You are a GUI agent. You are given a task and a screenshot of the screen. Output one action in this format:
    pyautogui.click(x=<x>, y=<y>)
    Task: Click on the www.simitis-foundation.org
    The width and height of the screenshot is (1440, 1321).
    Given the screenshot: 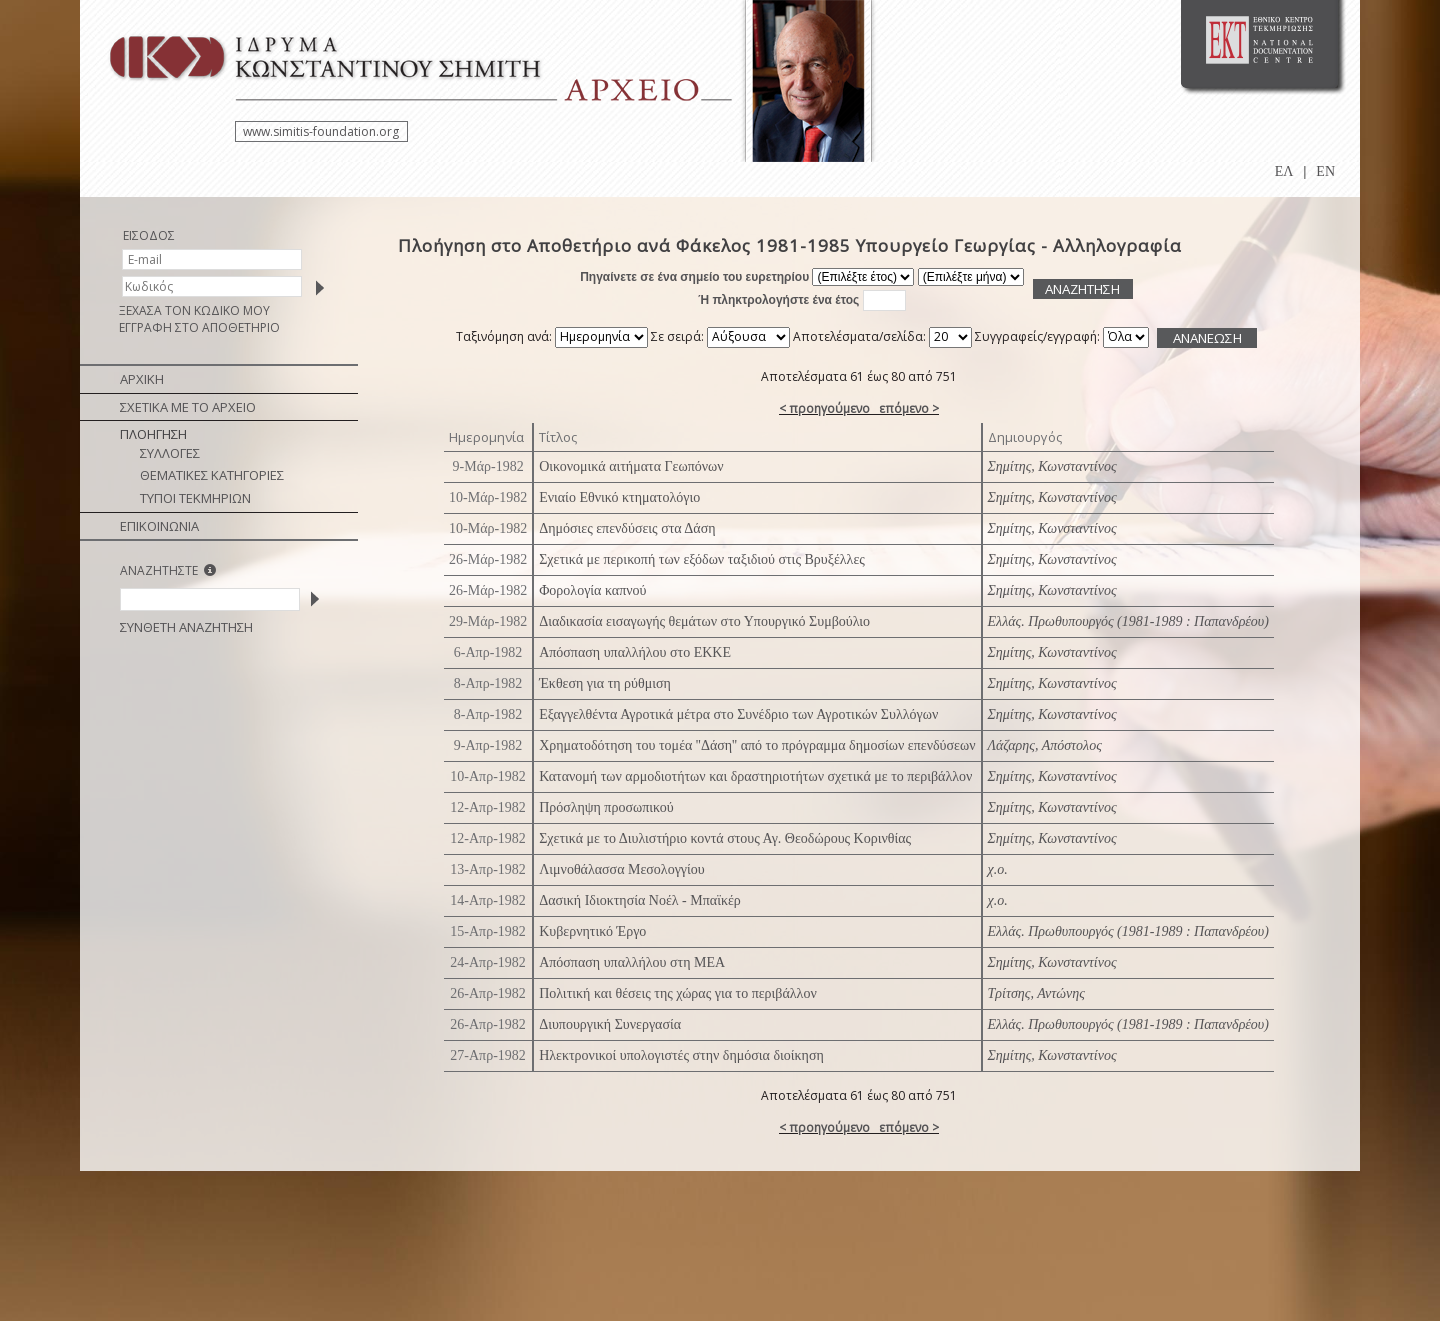 What is the action you would take?
    pyautogui.click(x=321, y=131)
    